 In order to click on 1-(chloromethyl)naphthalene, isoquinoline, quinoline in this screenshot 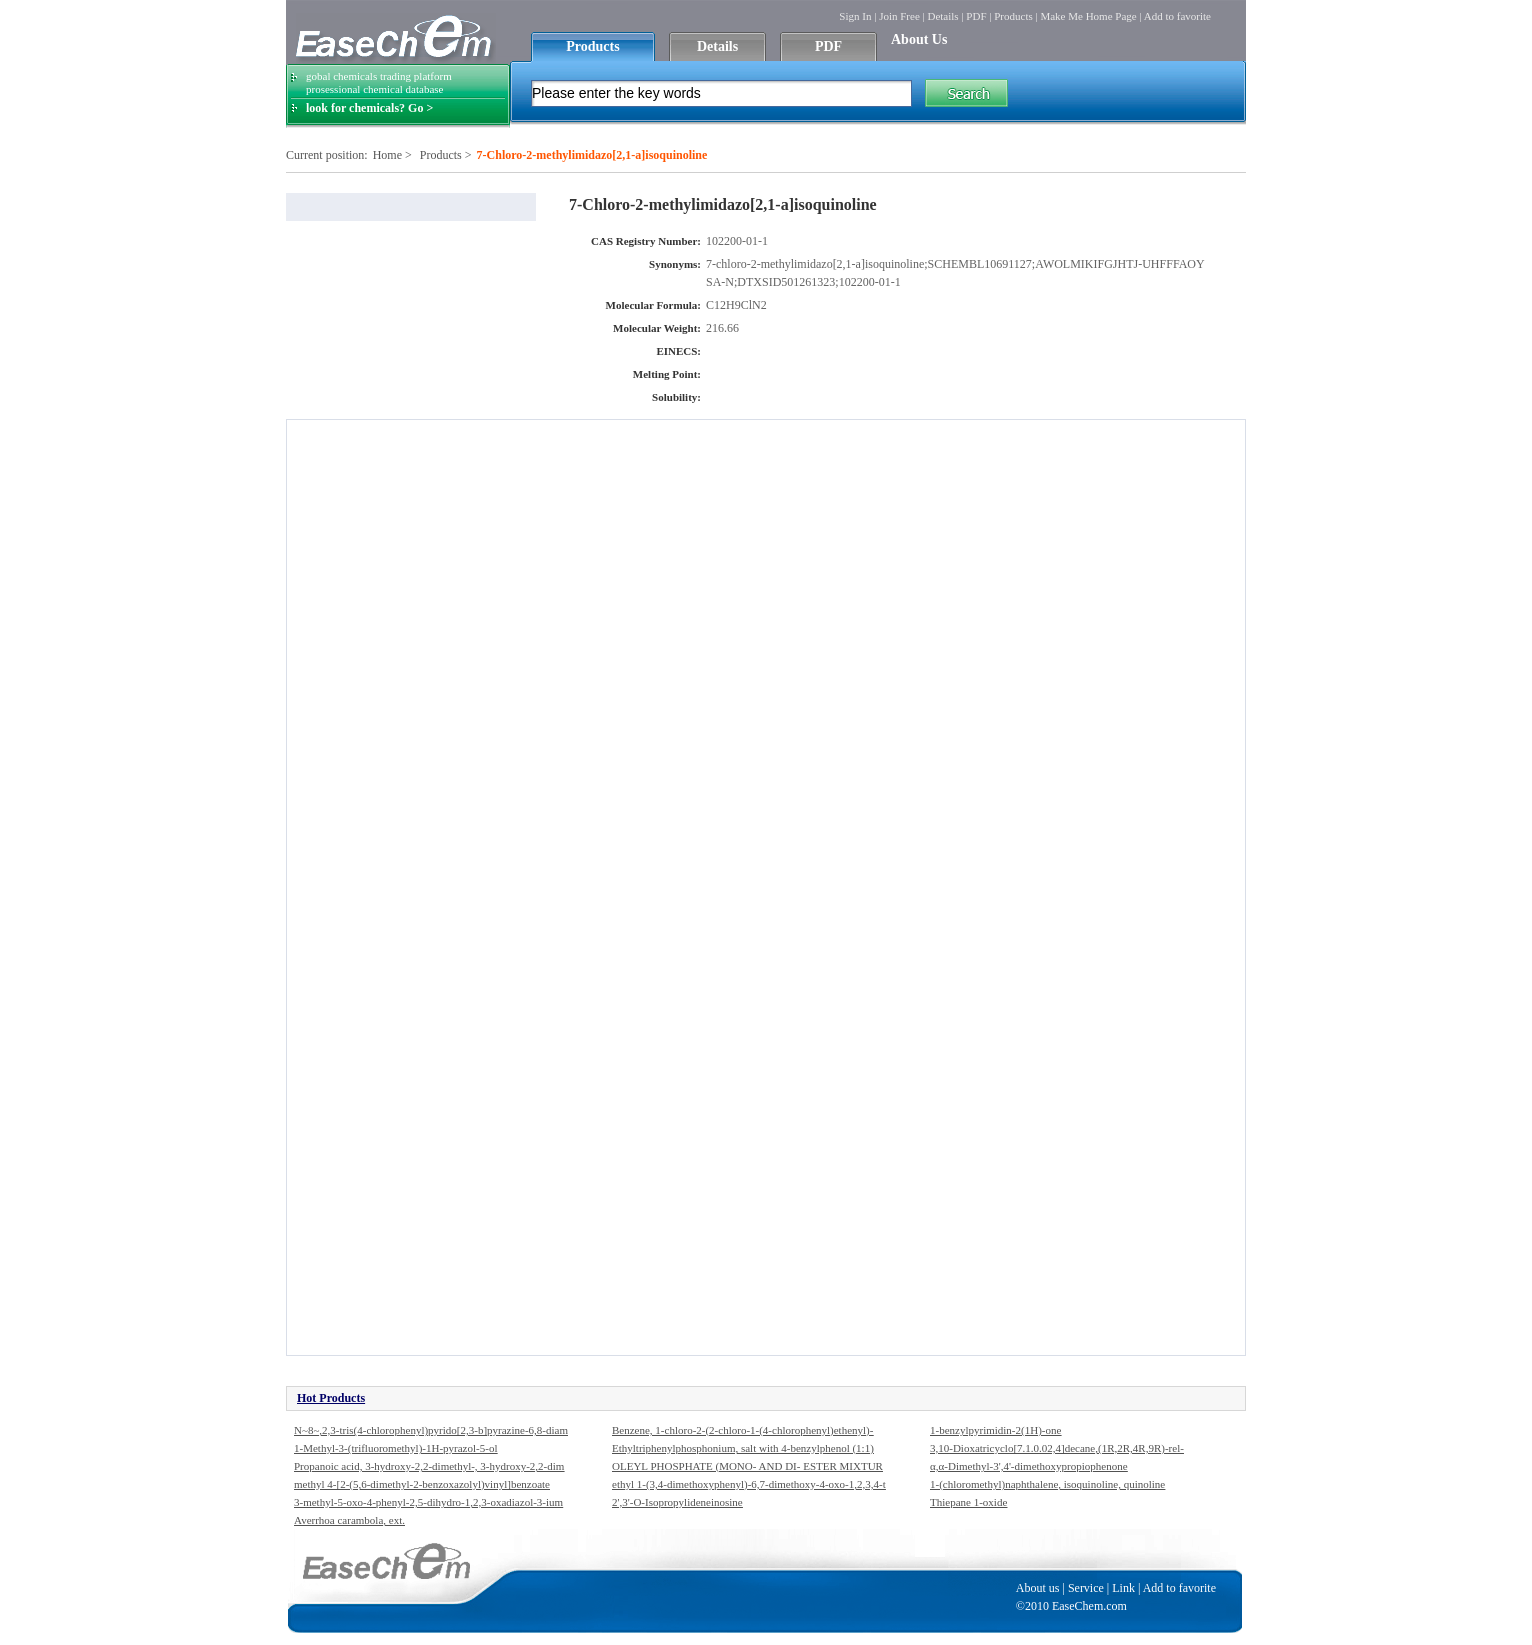, I will do `click(1047, 1484)`.